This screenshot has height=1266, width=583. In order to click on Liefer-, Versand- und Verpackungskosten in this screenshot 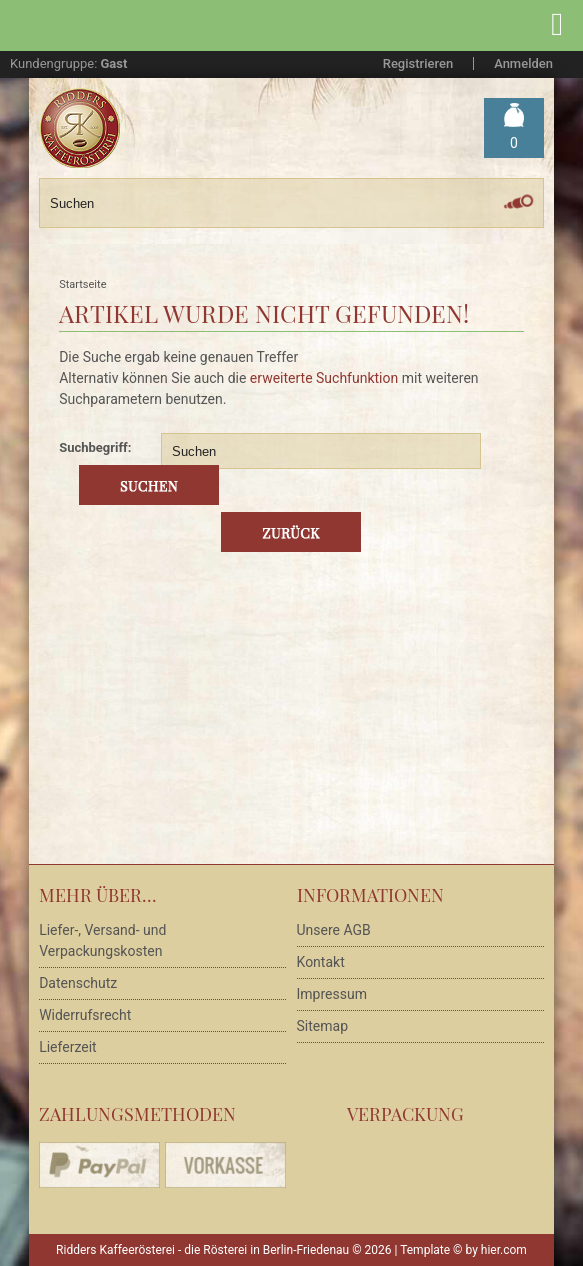, I will do `click(102, 940)`.